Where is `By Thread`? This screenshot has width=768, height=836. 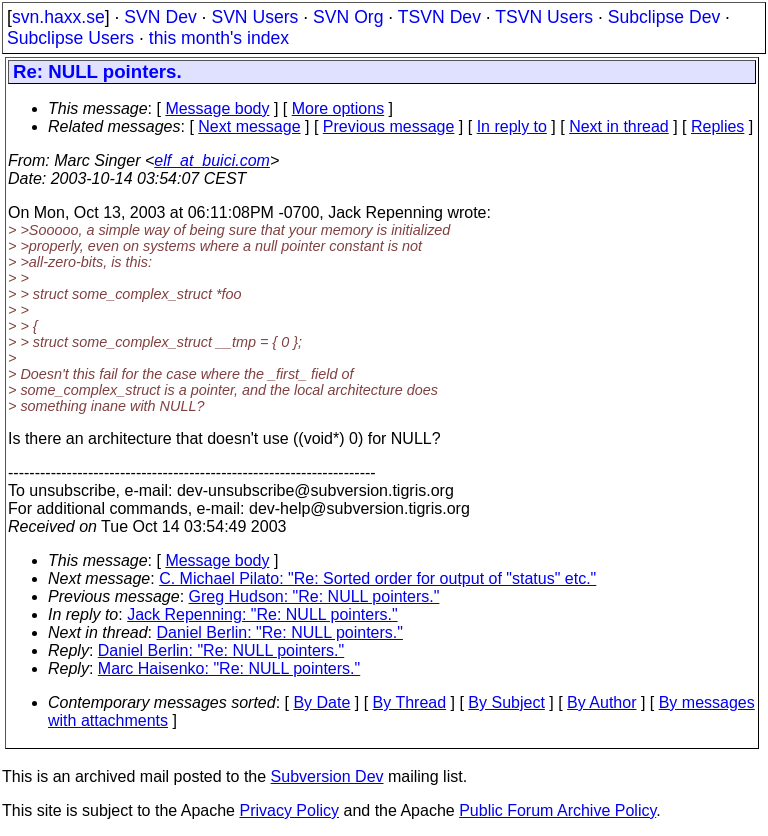
By Thread is located at coordinates (410, 702).